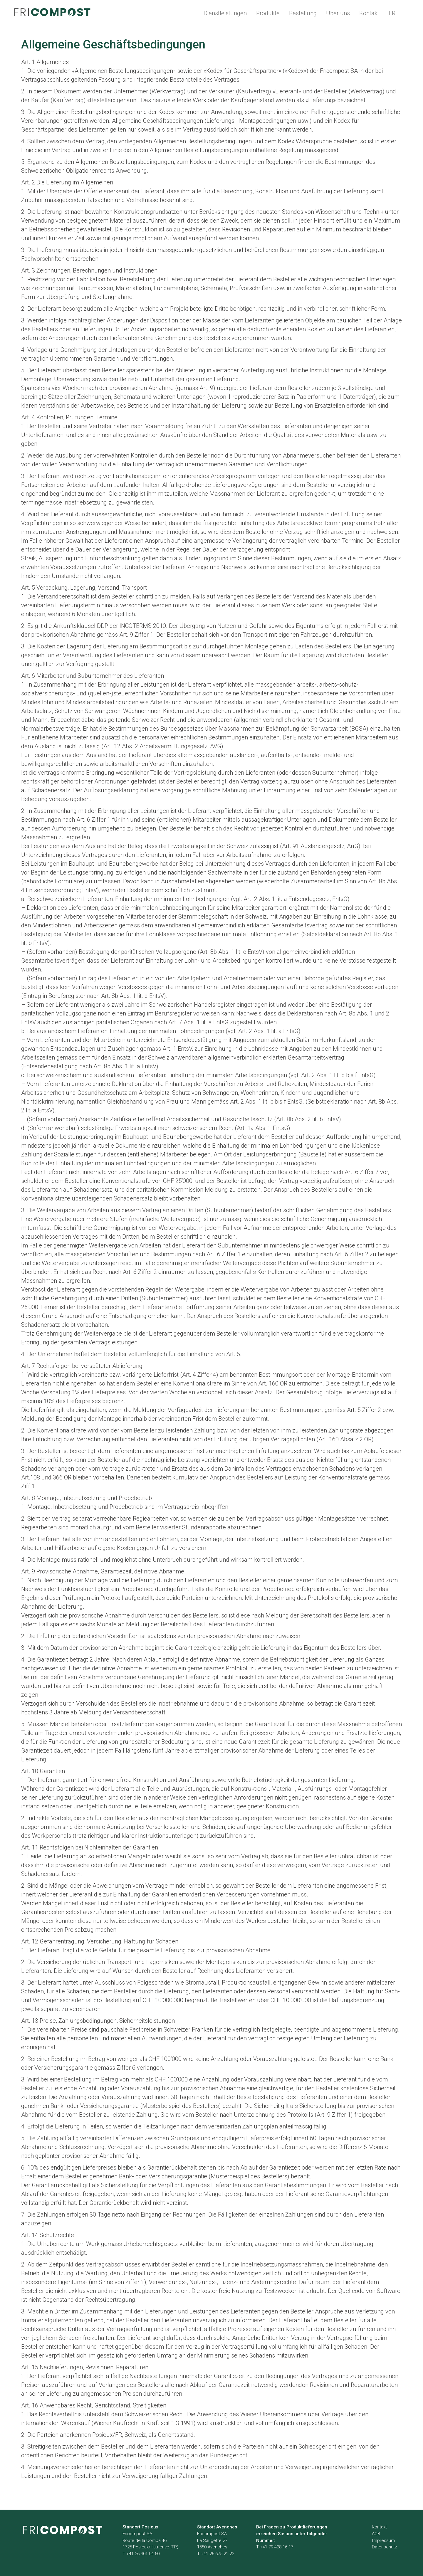 The image size is (423, 2576). Describe the element at coordinates (225, 13) in the screenshot. I see `Dienstleistungen` at that location.